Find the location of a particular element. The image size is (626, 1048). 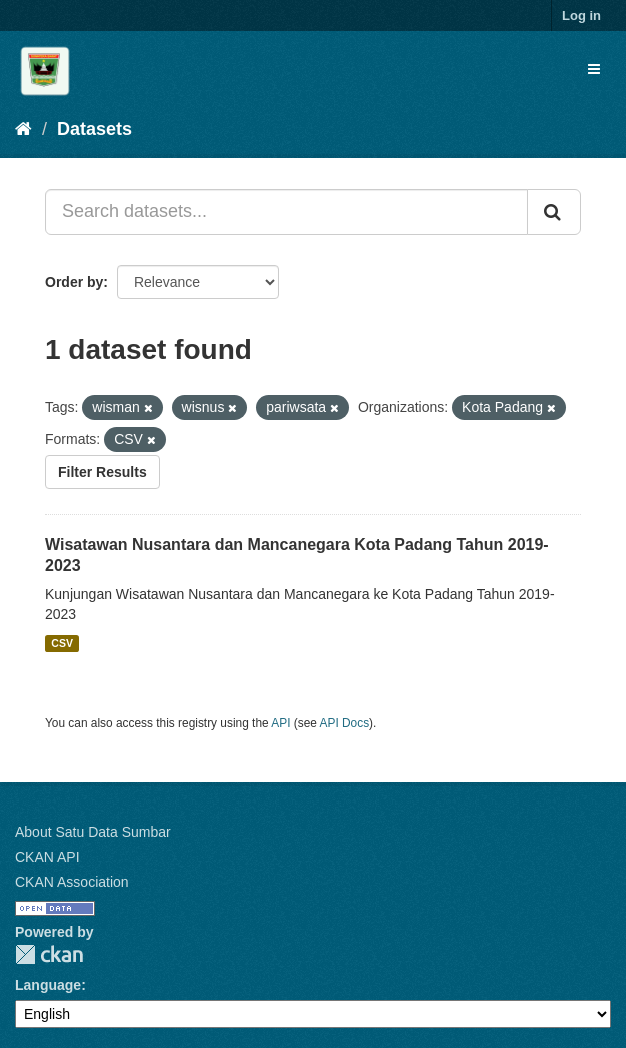

CKAN API is located at coordinates (47, 857).